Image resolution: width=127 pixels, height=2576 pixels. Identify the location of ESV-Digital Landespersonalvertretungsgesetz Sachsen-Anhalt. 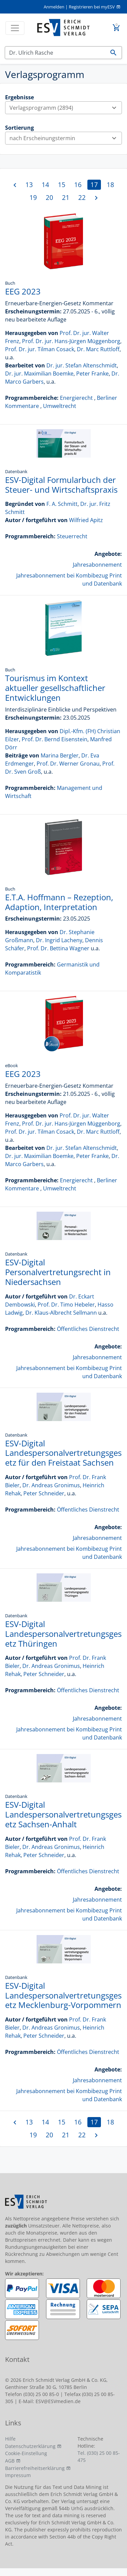
(63, 1814).